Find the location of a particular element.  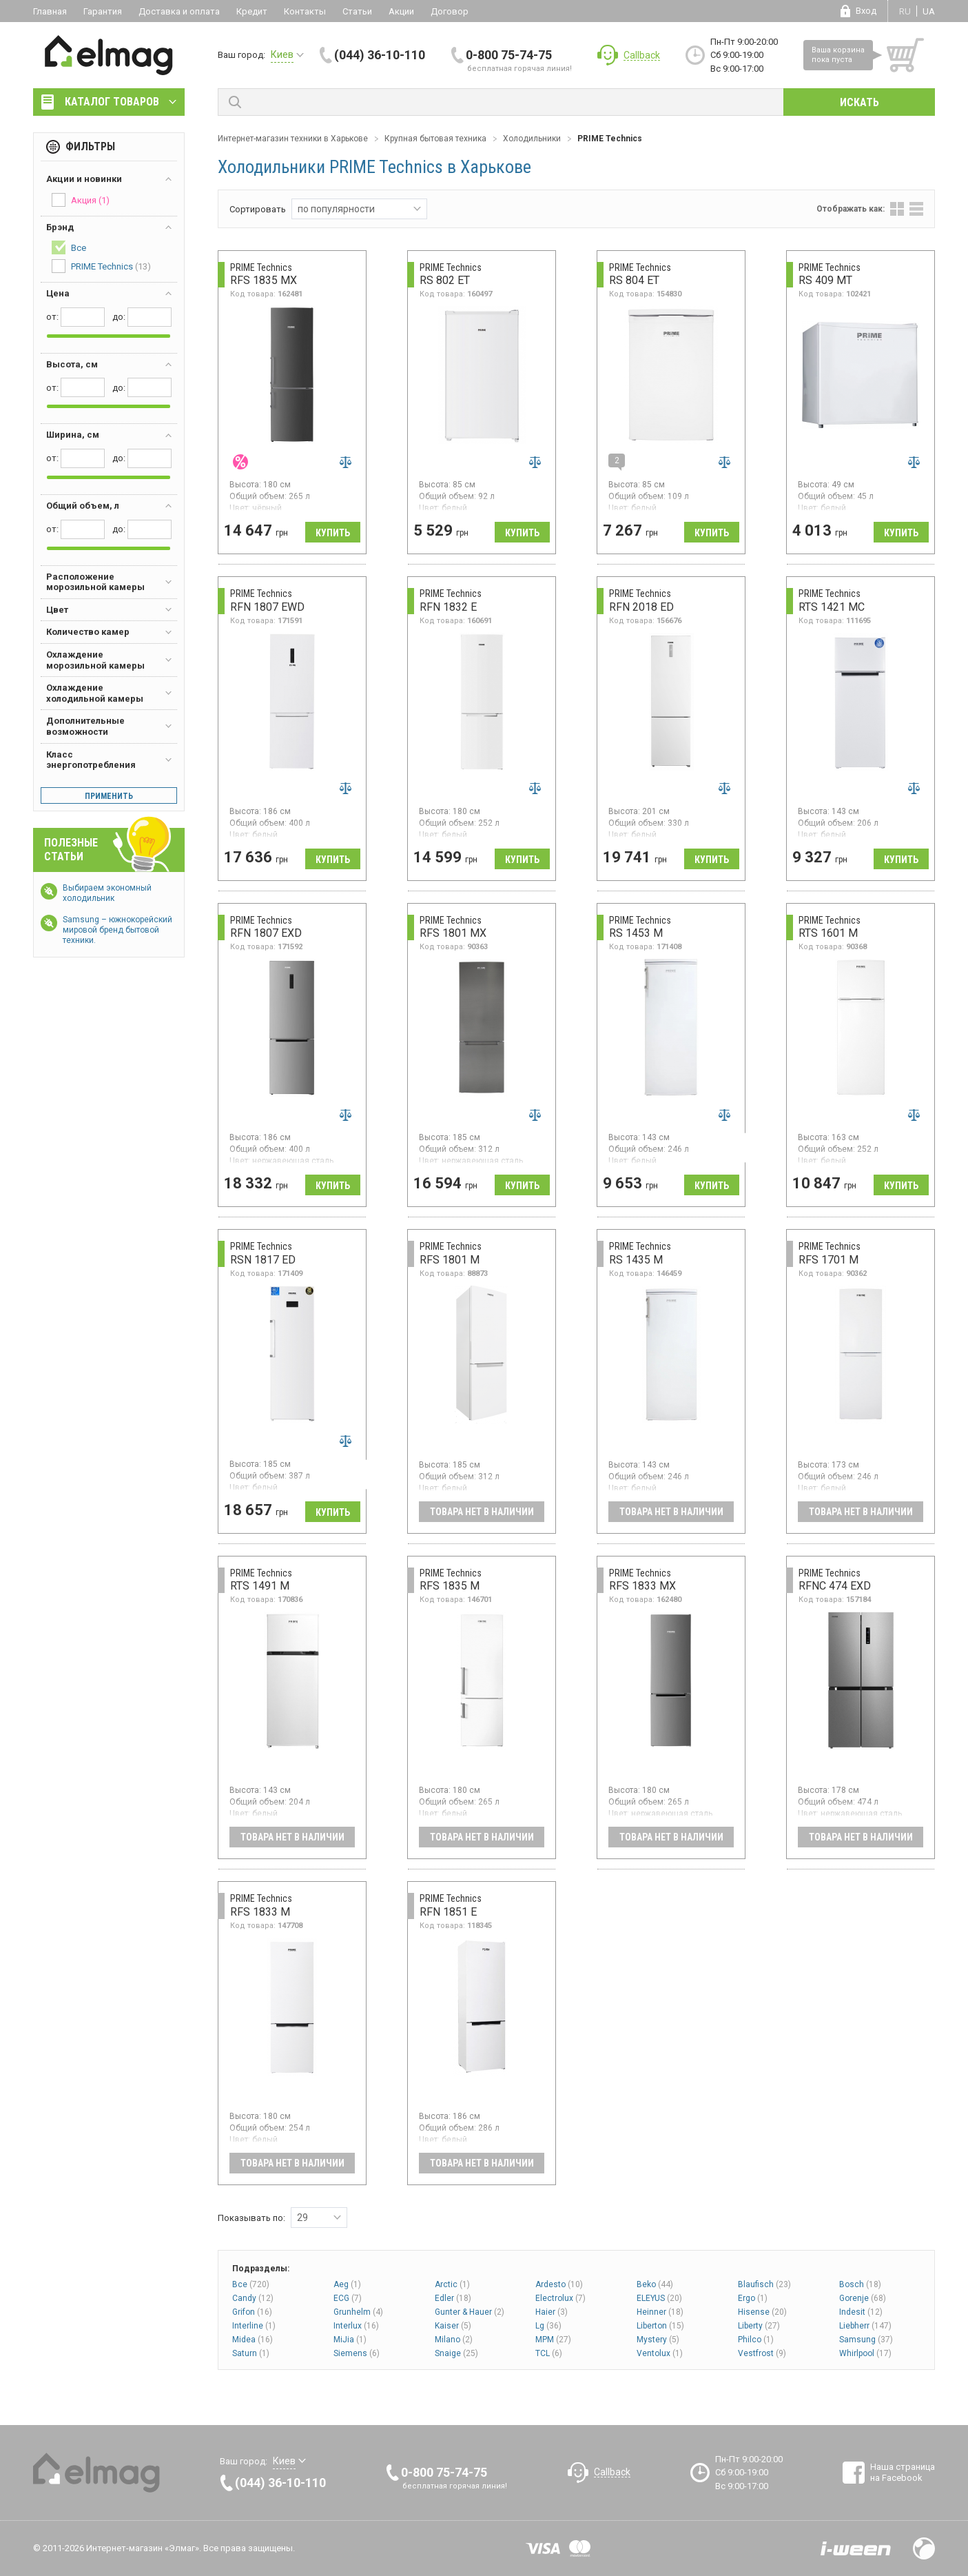

Whirlpool is located at coordinates (865, 2353).